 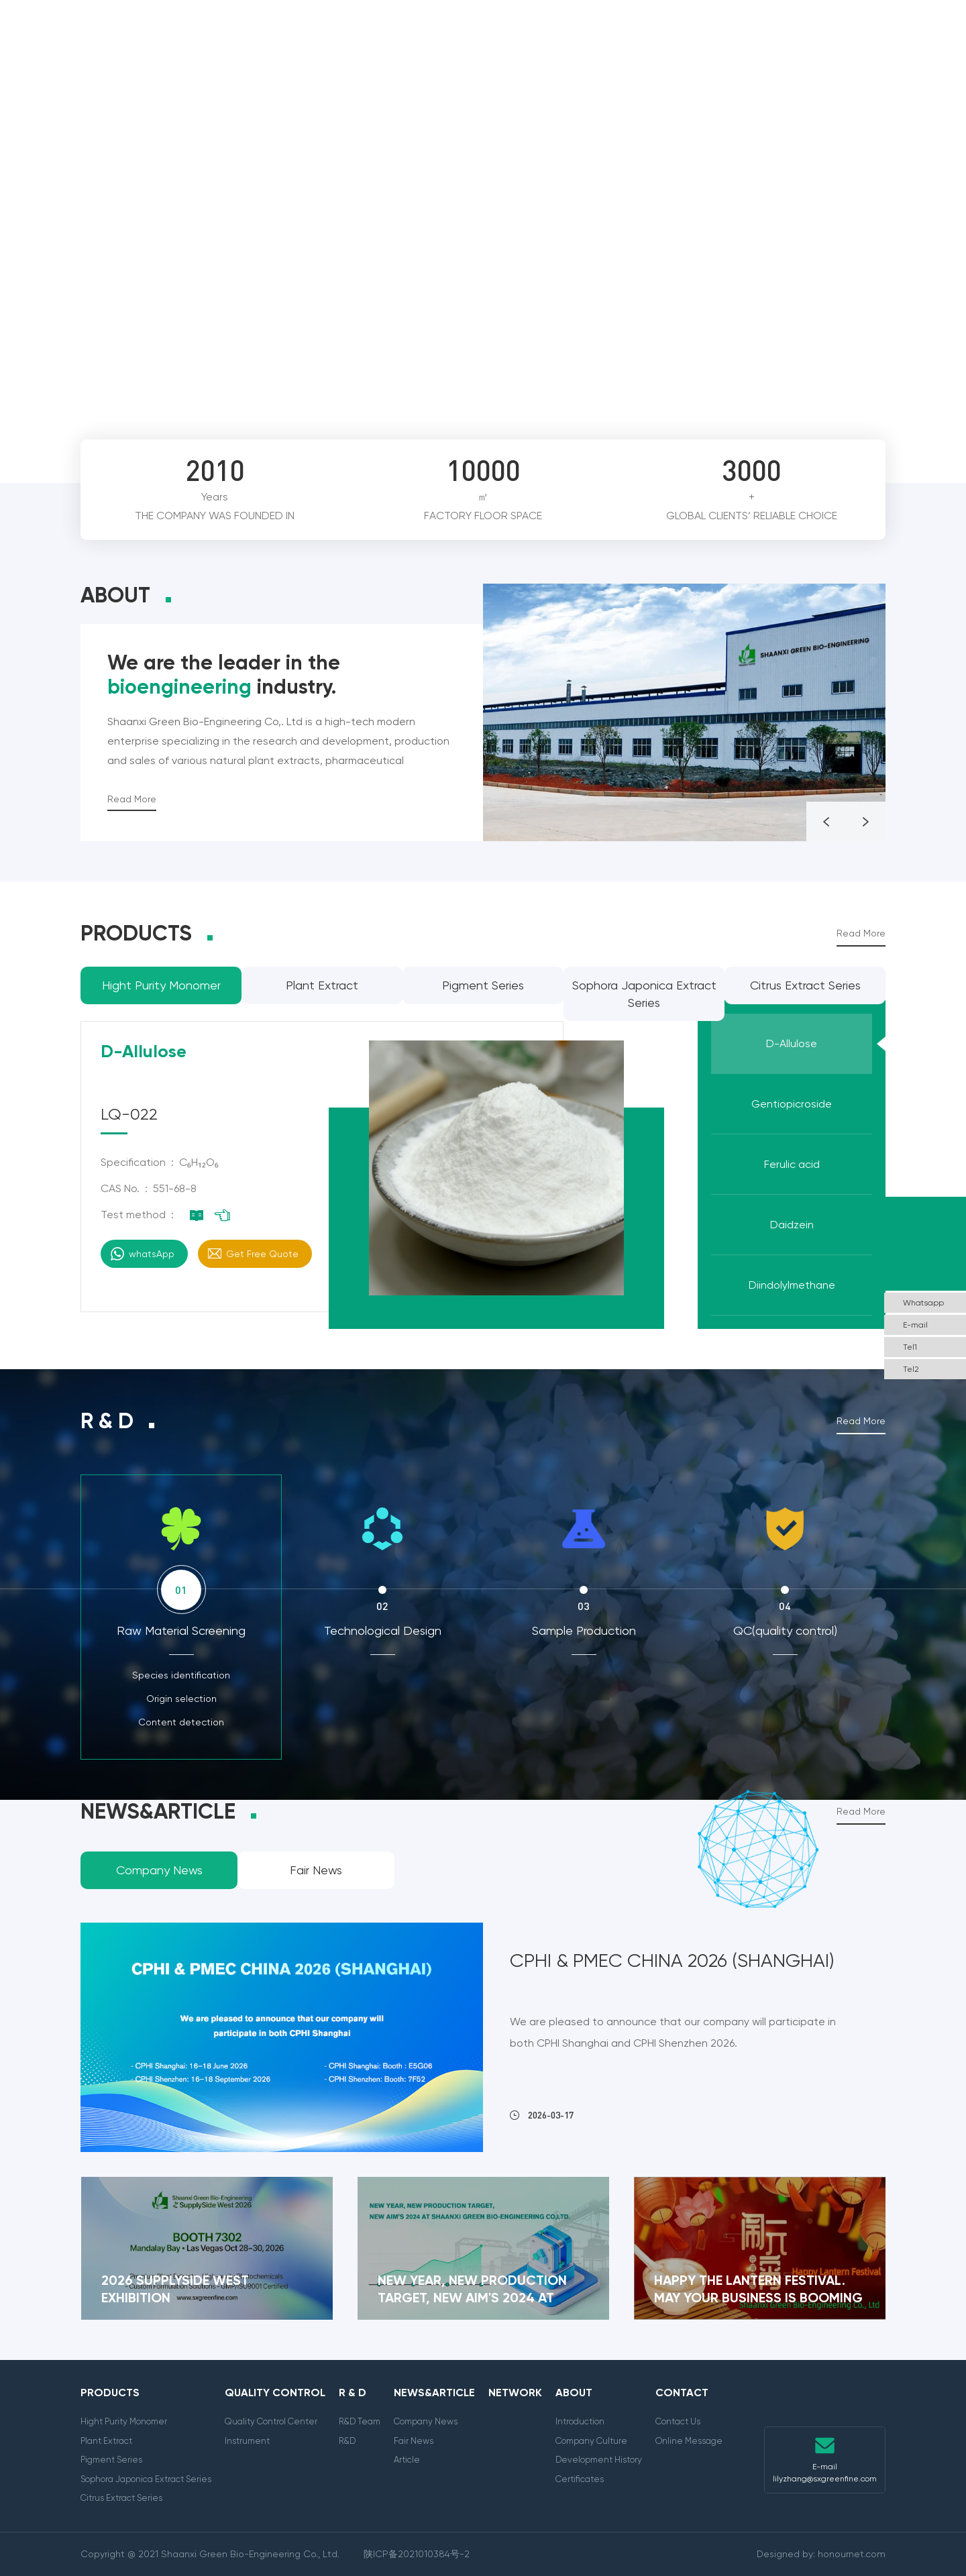 I want to click on 陕ICP备2021010384号-2, so click(x=417, y=2553).